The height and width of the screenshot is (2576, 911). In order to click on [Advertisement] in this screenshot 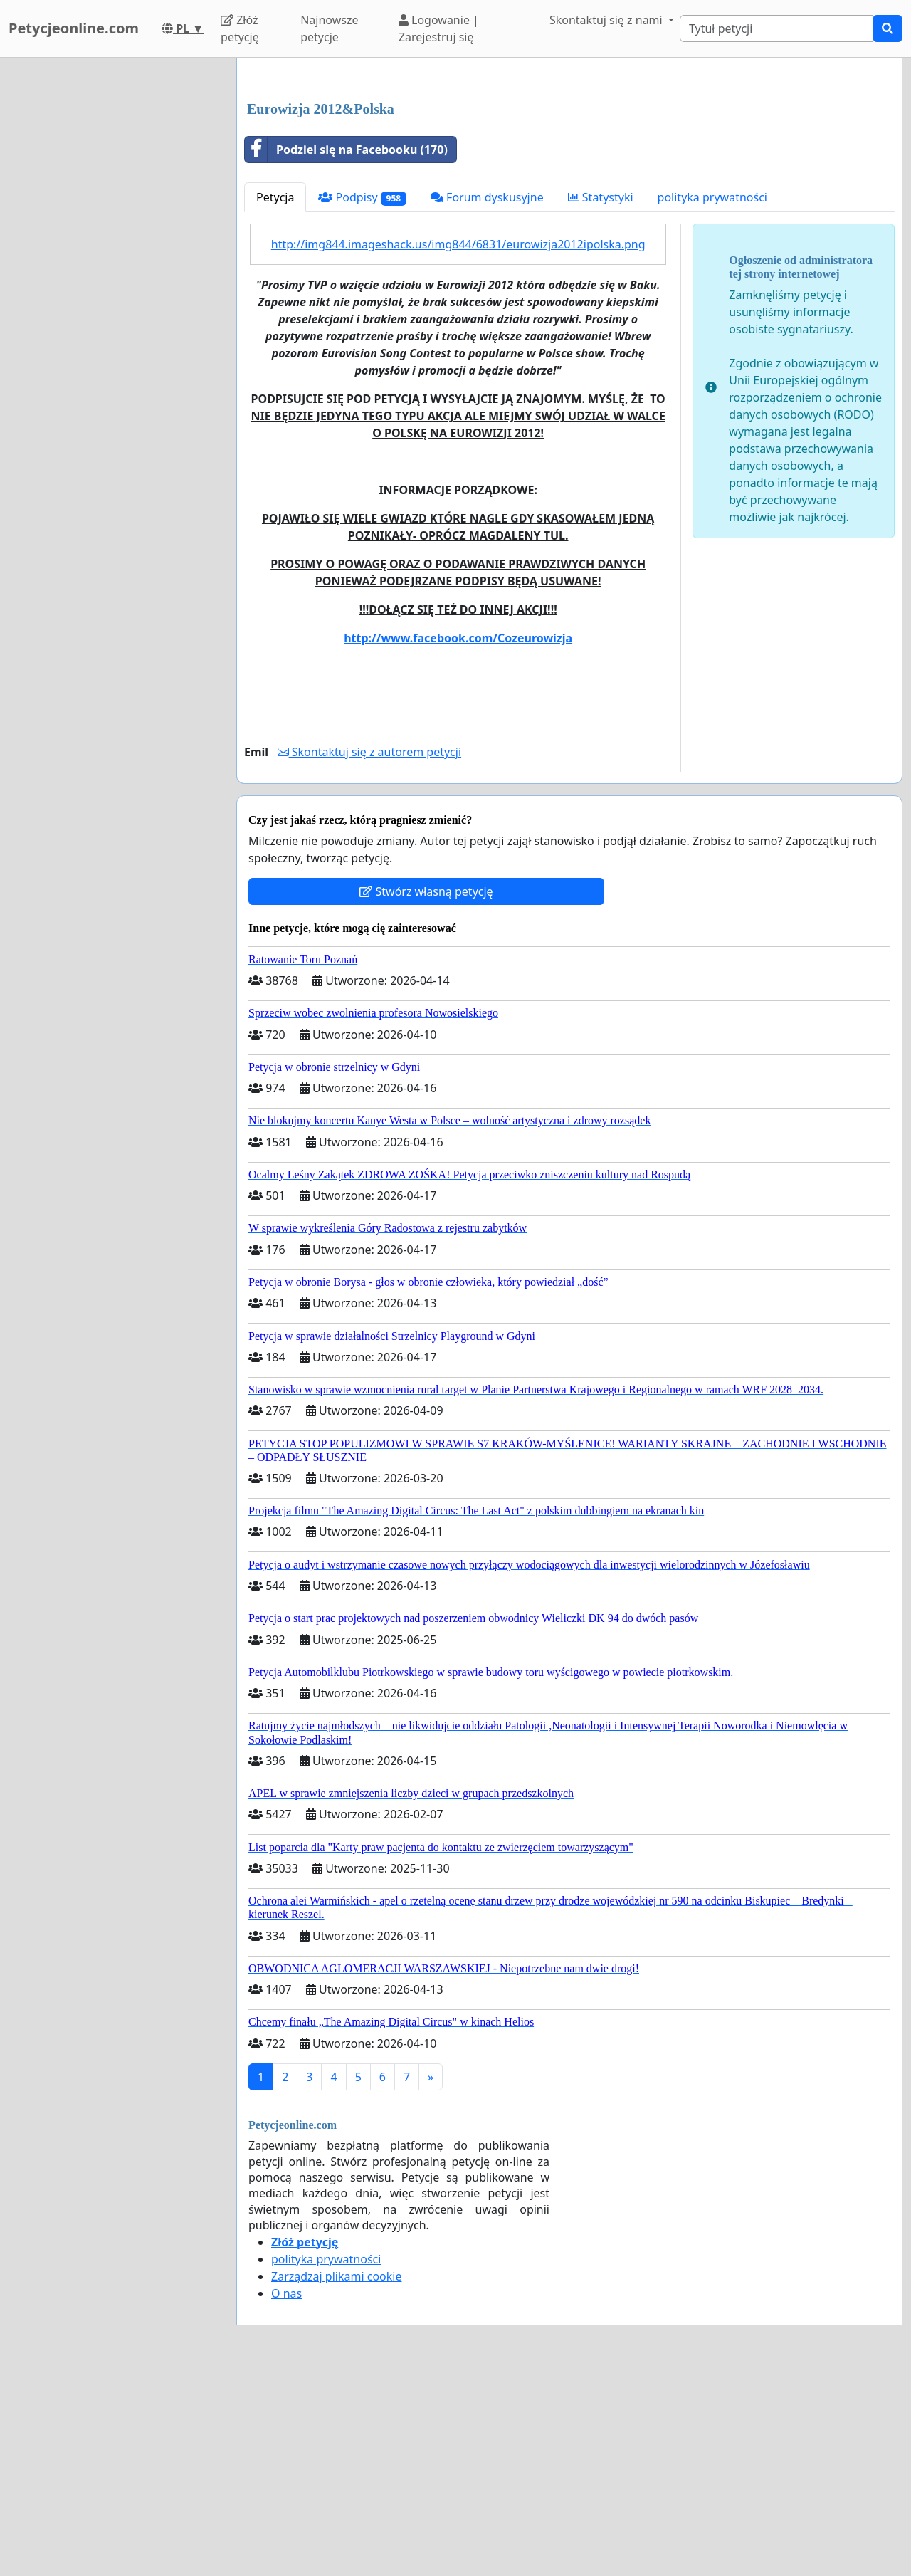, I will do `click(569, 180)`.